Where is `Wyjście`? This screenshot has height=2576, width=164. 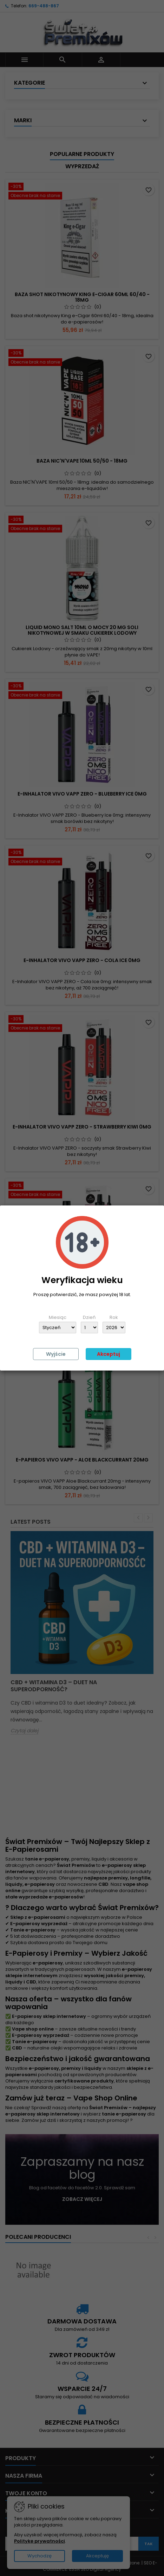 Wyjście is located at coordinates (56, 1354).